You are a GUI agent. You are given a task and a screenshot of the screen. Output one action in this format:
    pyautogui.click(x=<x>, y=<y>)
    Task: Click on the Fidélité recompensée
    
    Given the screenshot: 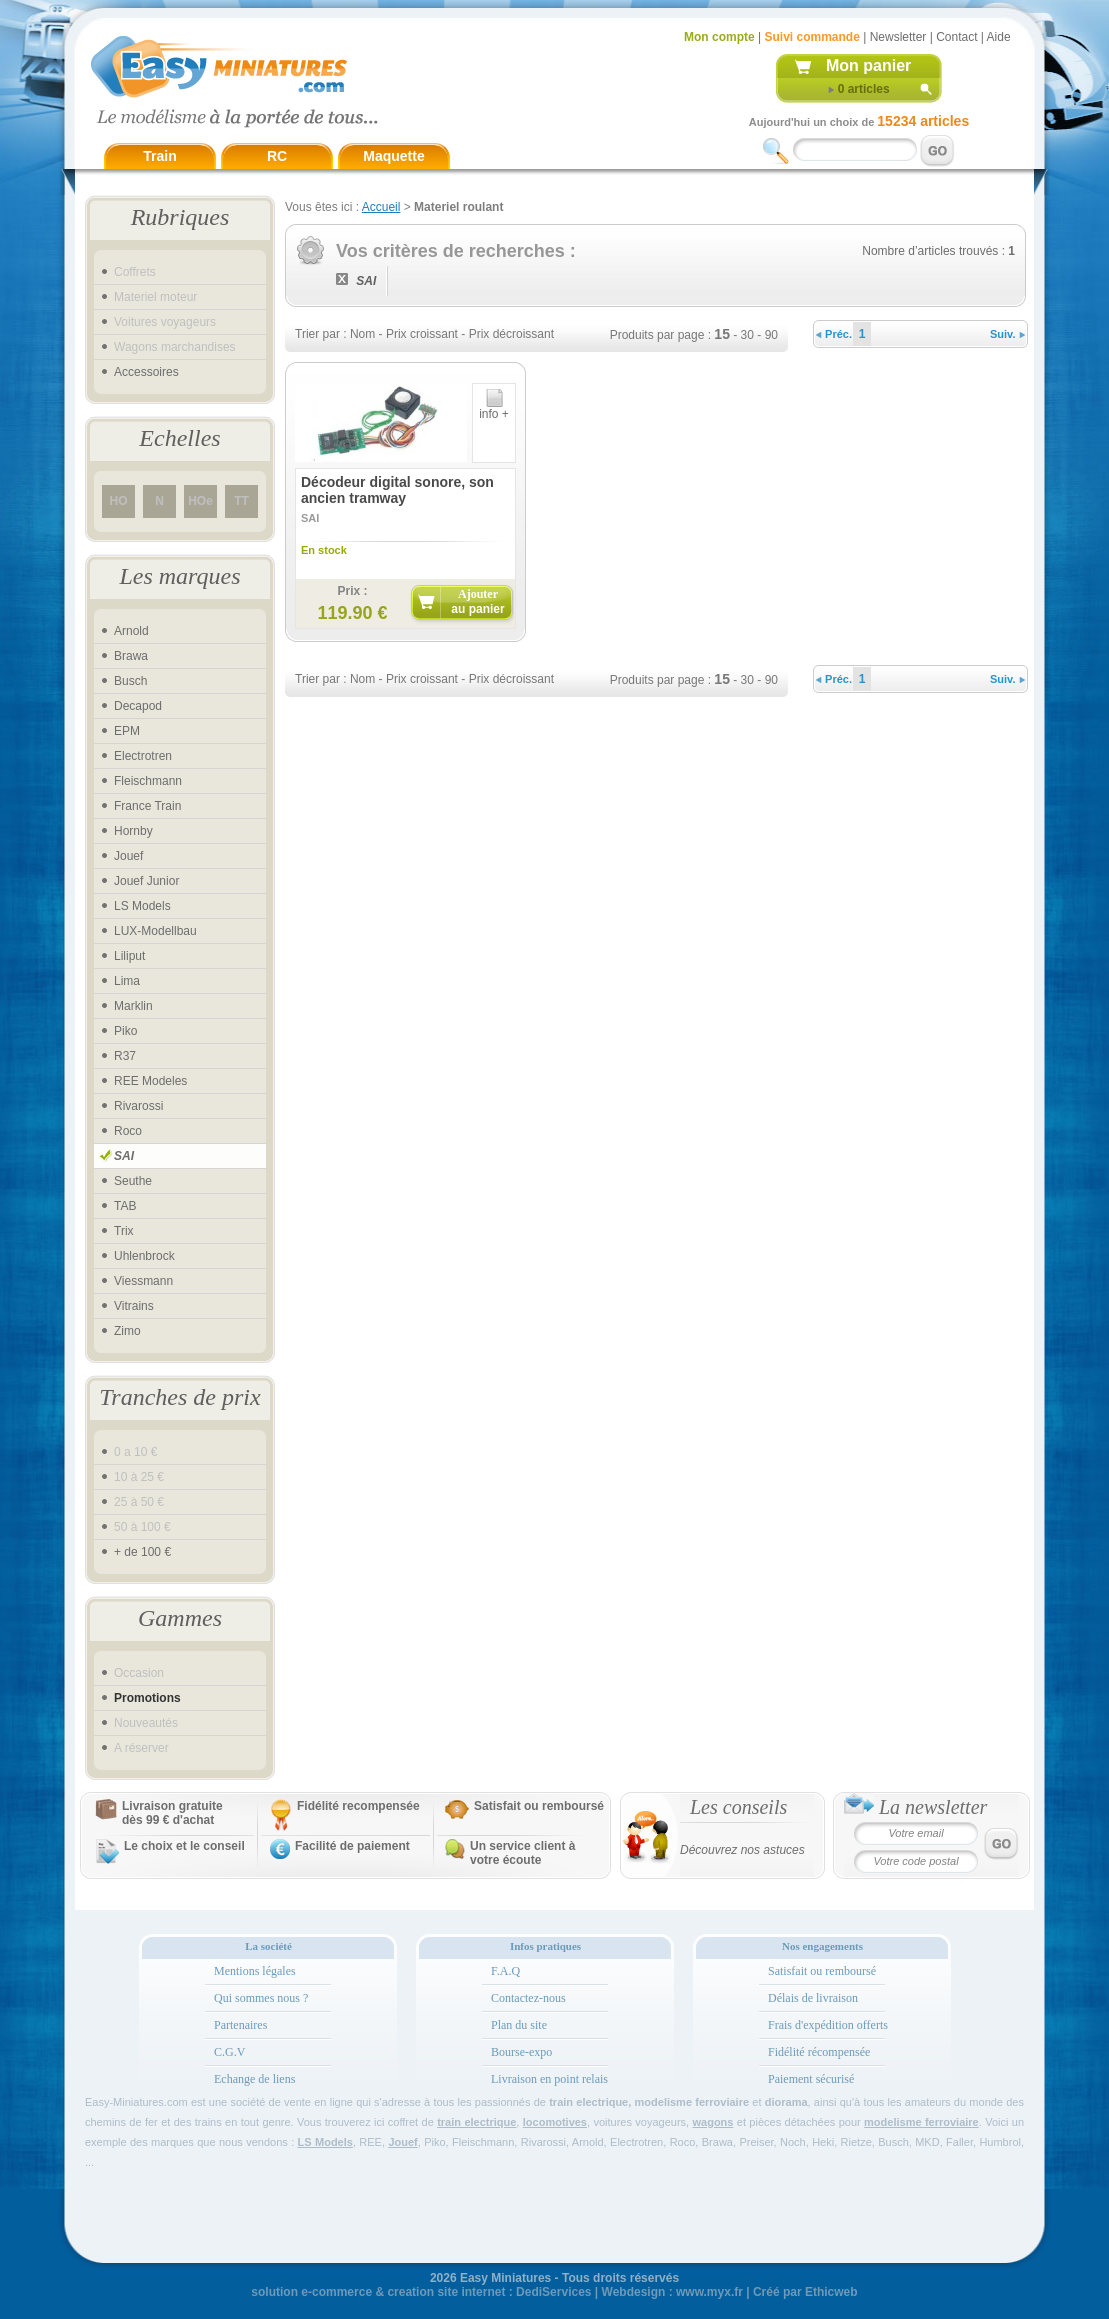 What is the action you would take?
    pyautogui.click(x=358, y=1806)
    